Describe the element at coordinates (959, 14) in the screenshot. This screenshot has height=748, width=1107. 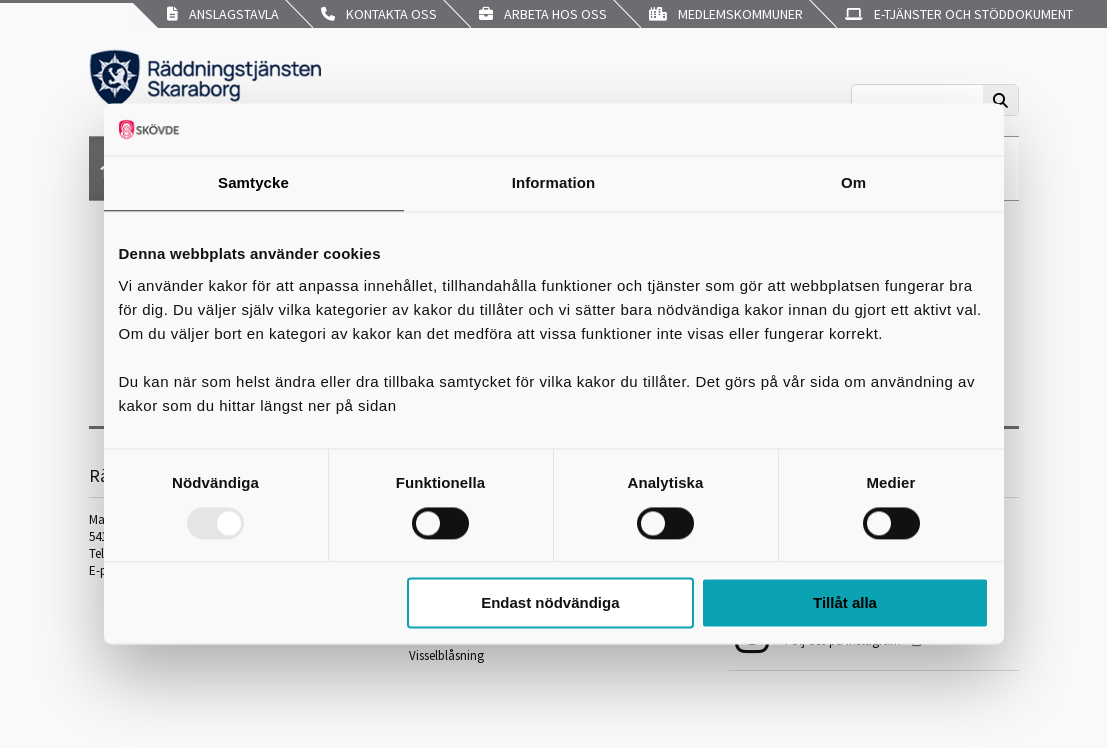
I see `E-tjänster och stöddokument` at that location.